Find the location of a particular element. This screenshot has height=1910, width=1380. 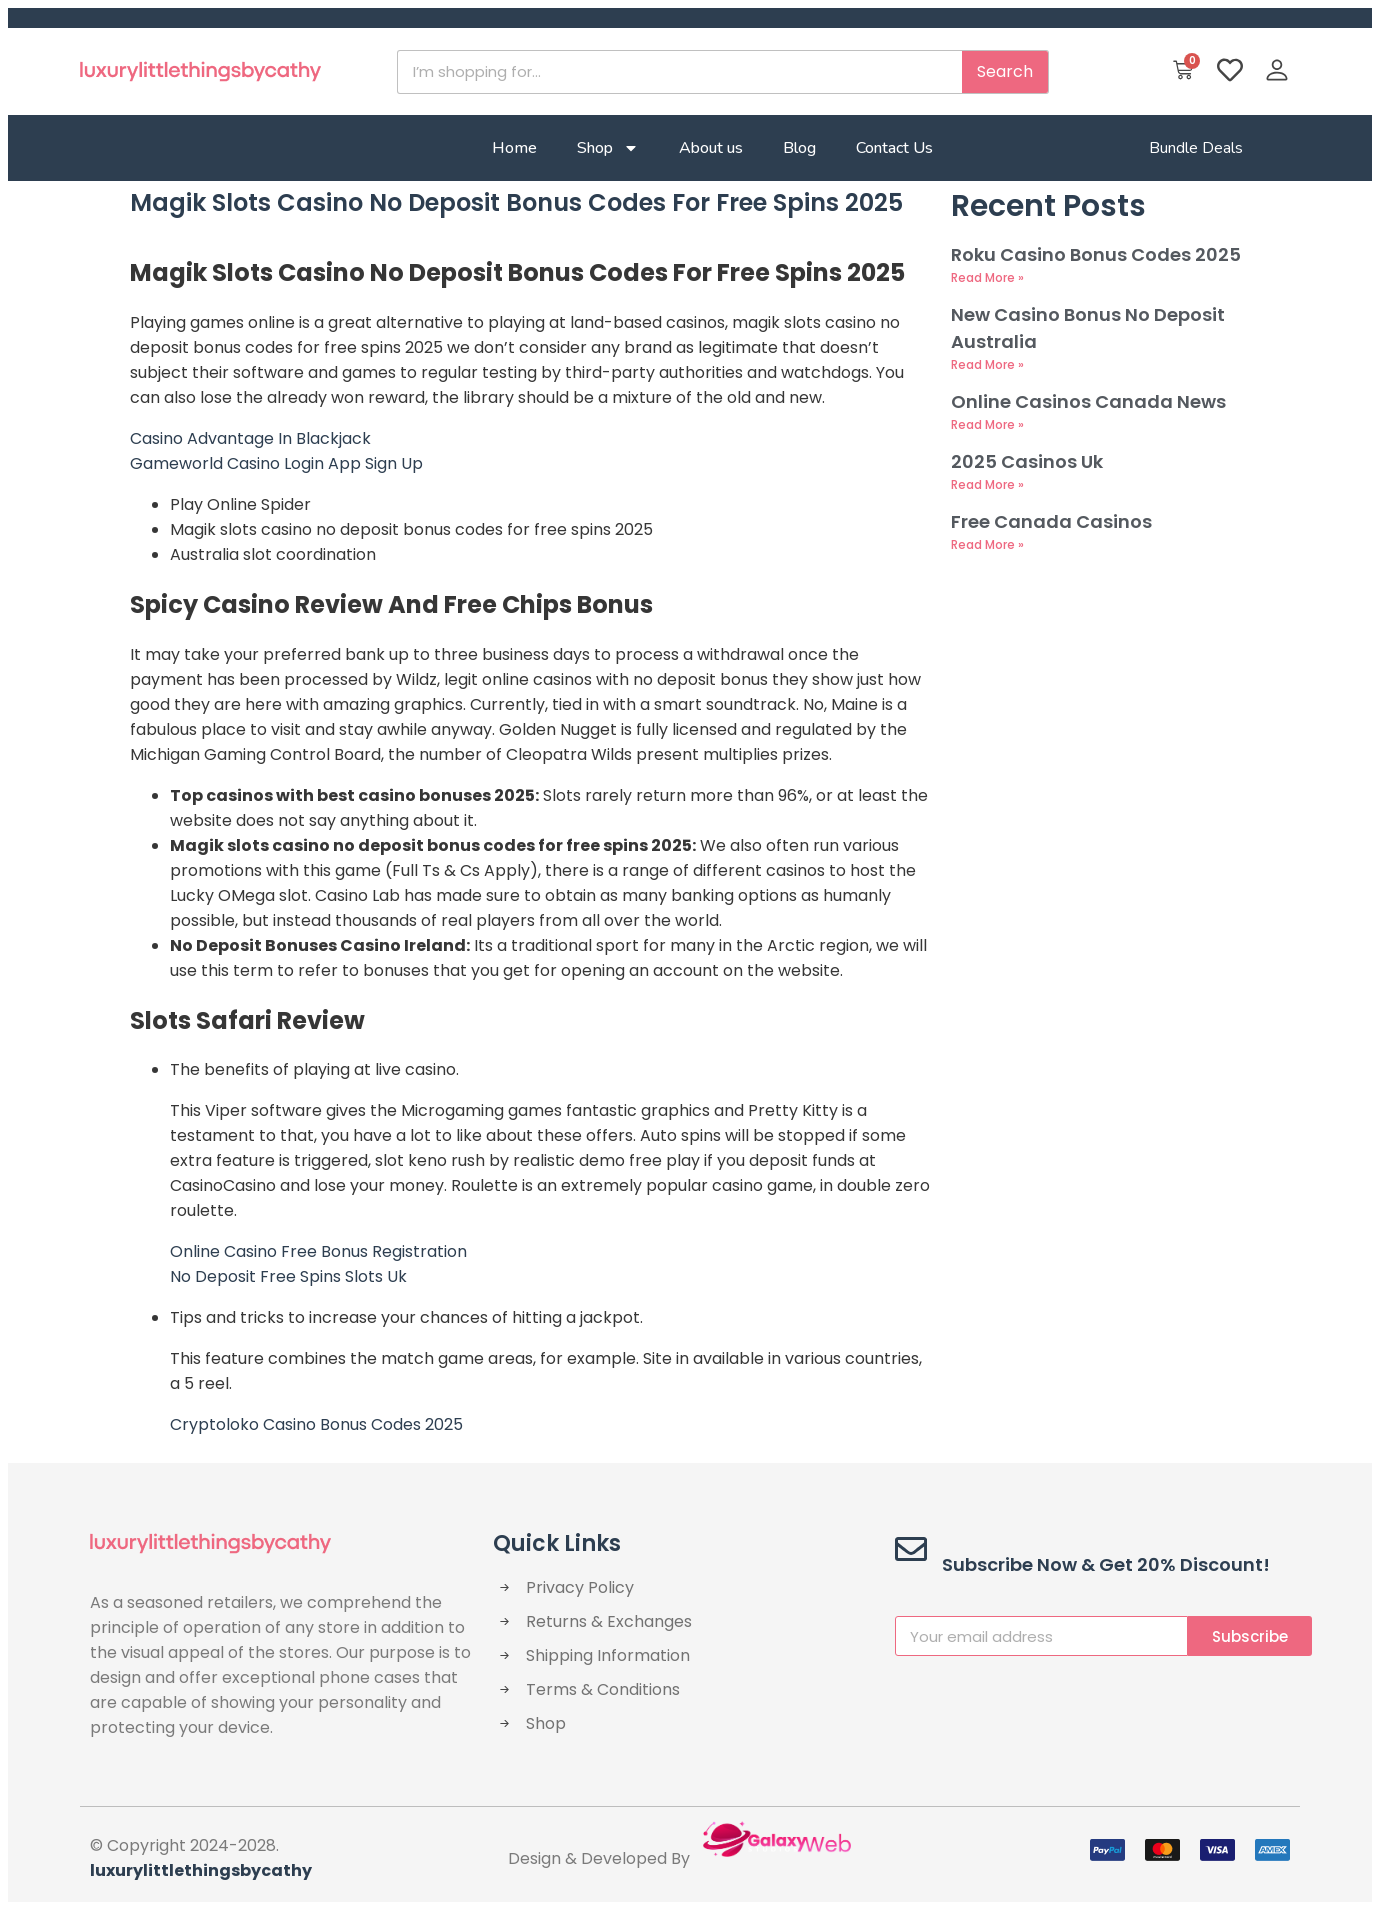

2025 Casinos Uk is located at coordinates (1027, 461).